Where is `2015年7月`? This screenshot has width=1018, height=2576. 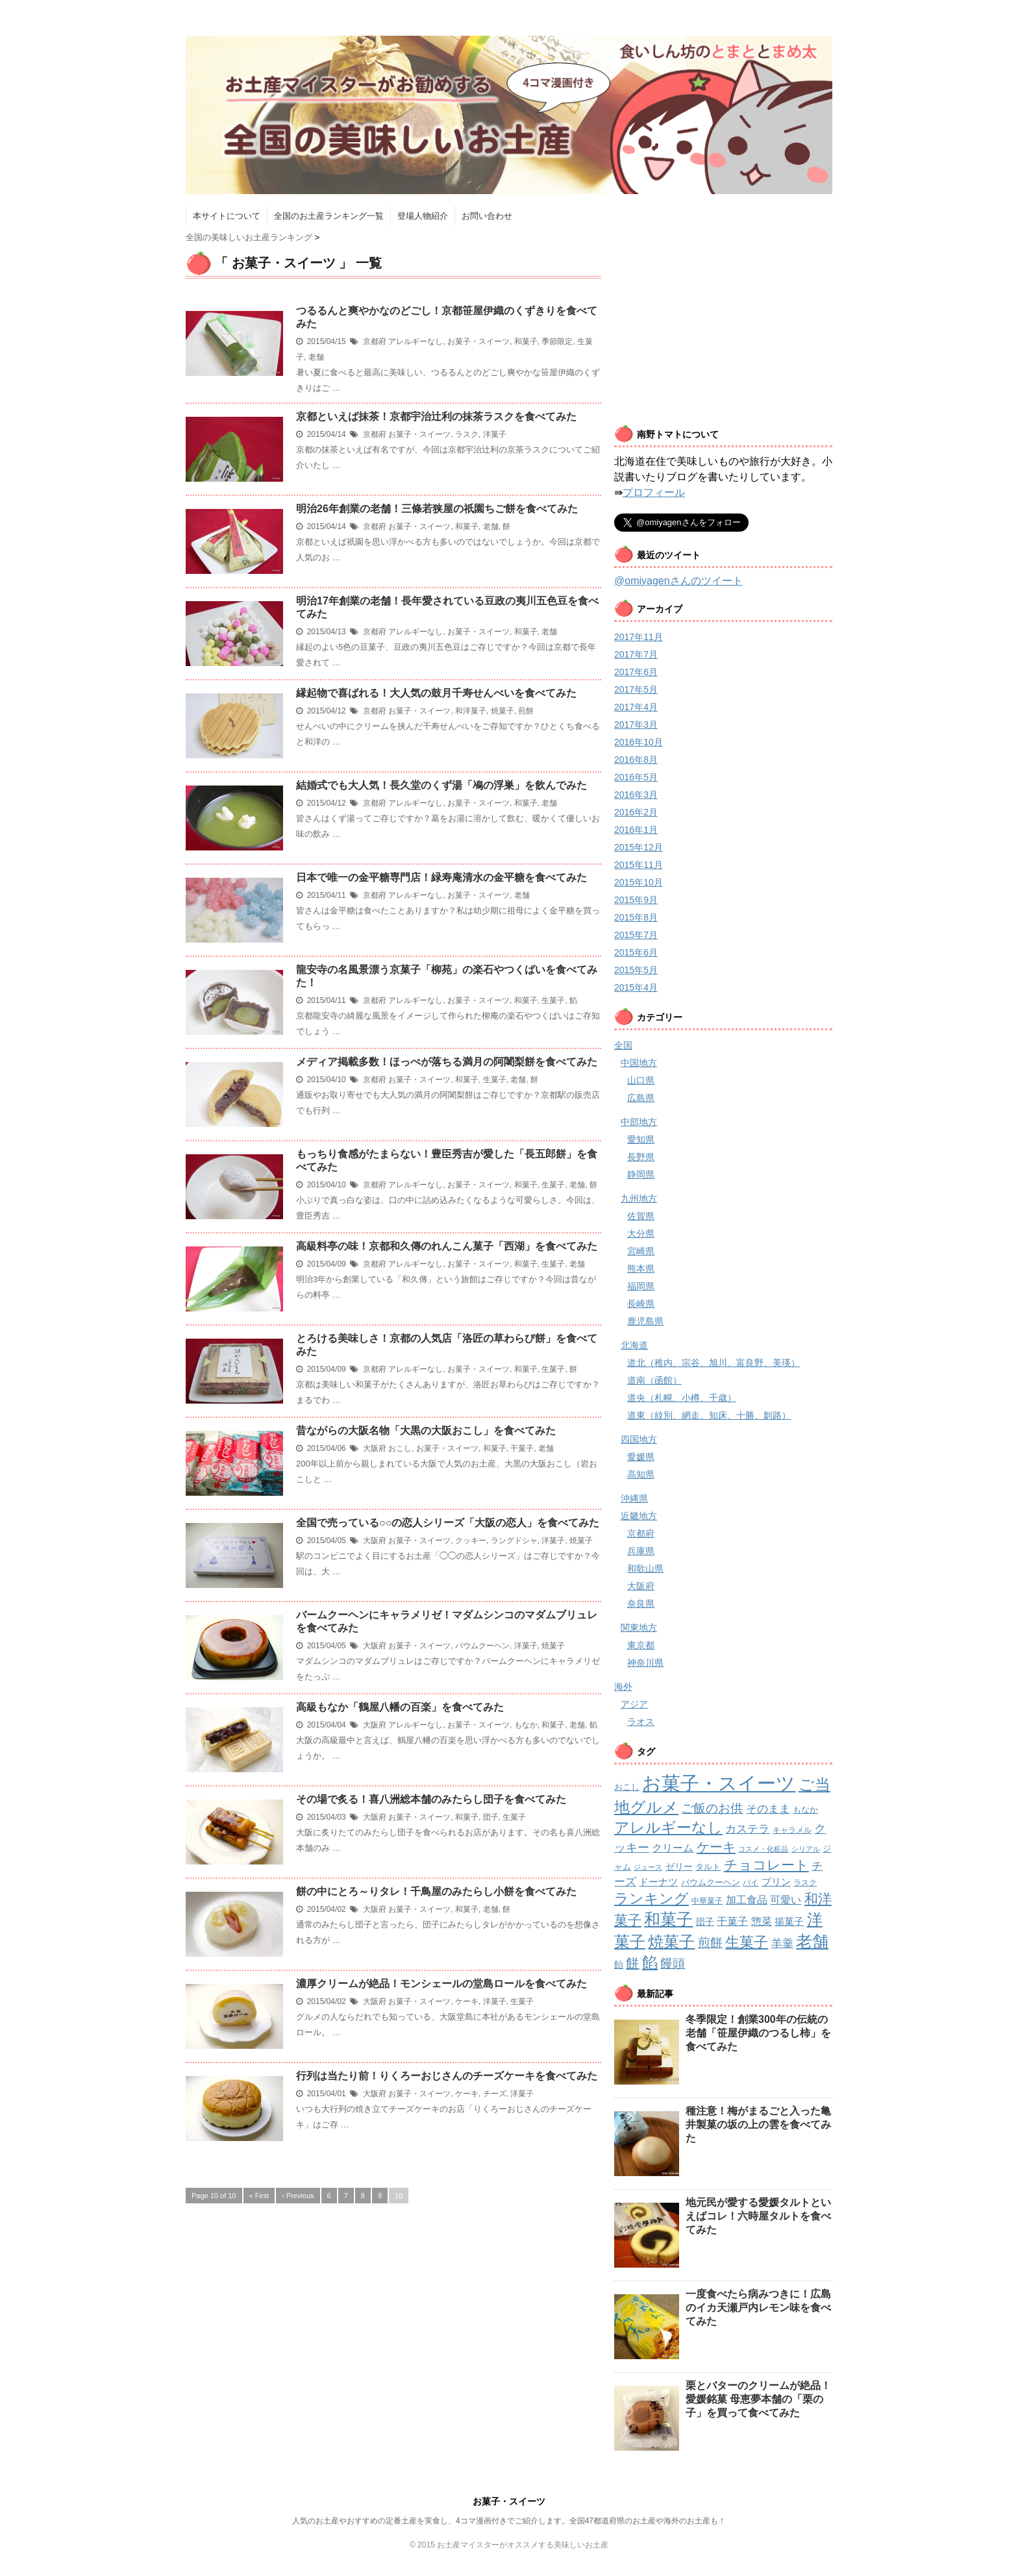 2015年7月 is located at coordinates (636, 935).